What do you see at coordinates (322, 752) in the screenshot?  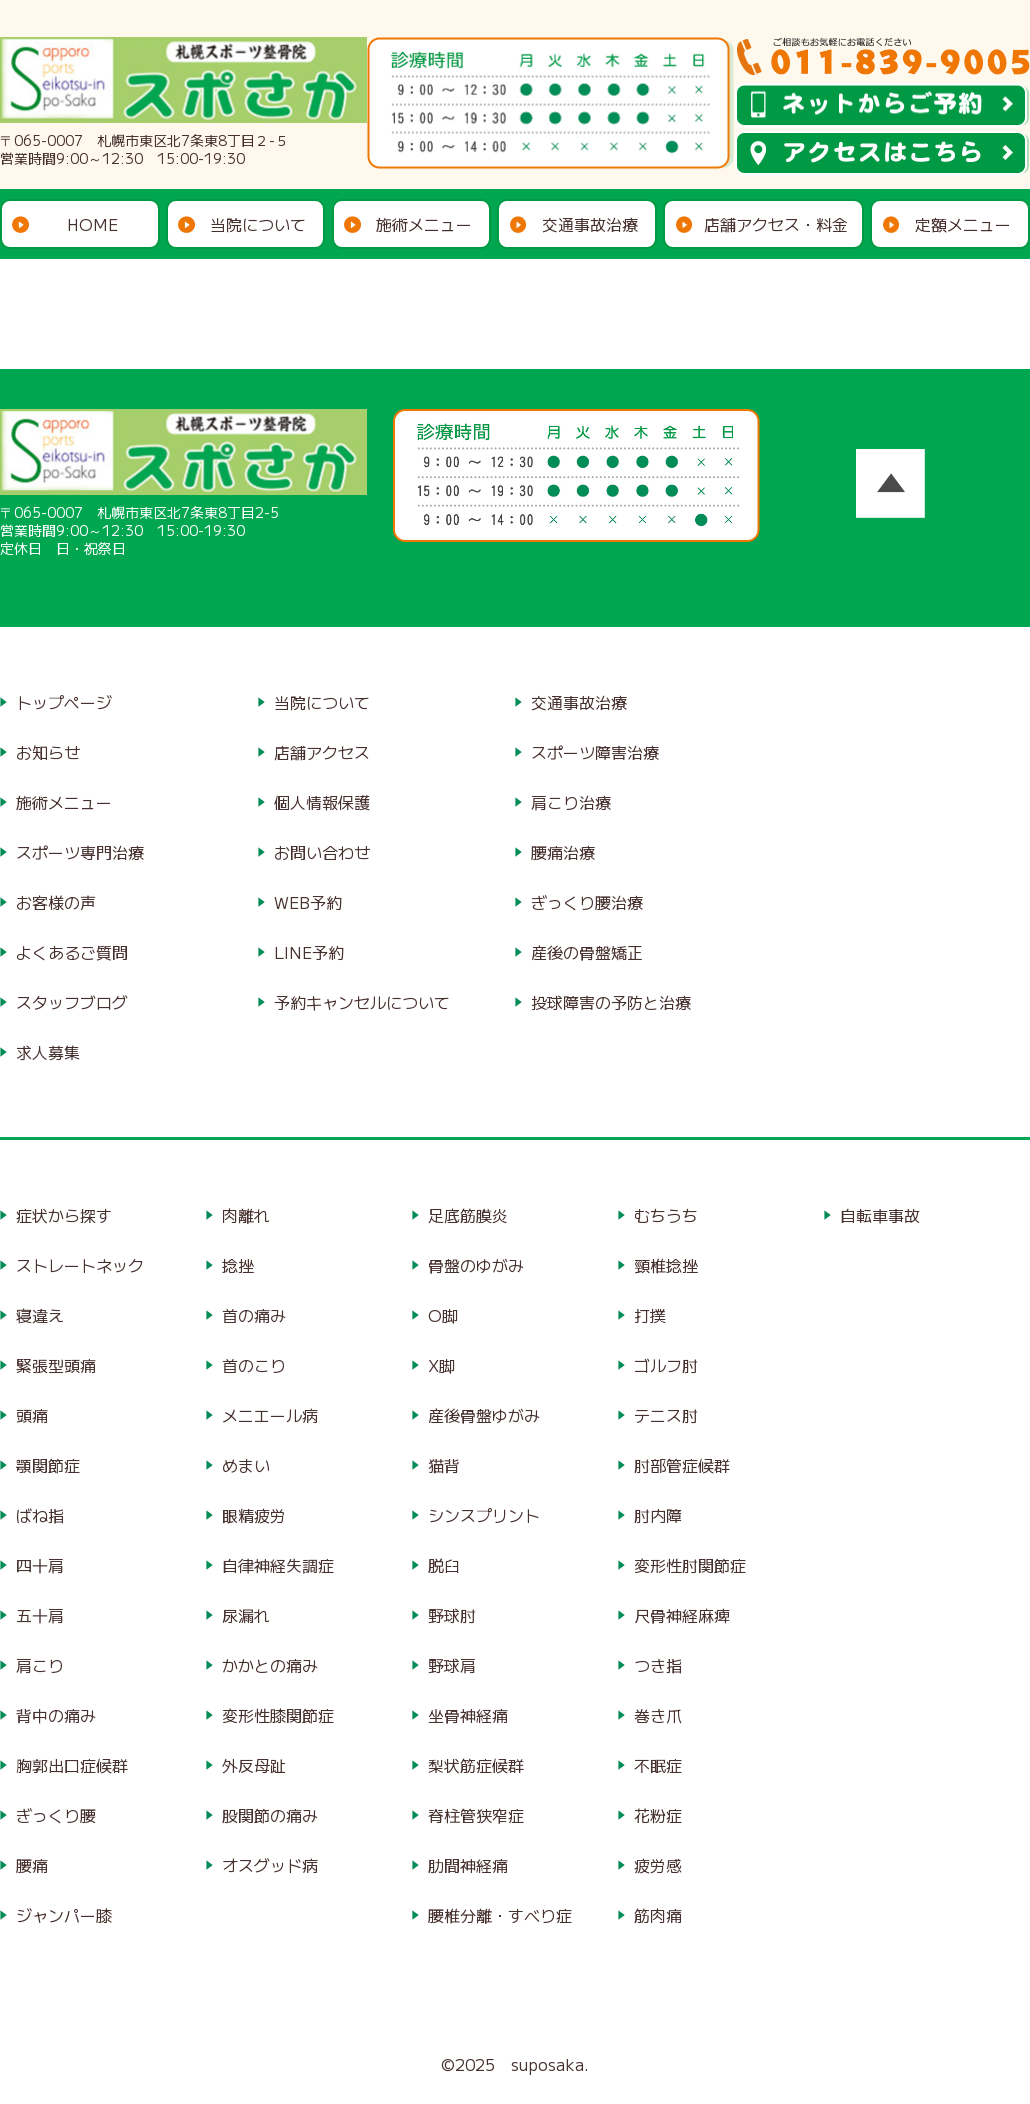 I see `店舗アクセス` at bounding box center [322, 752].